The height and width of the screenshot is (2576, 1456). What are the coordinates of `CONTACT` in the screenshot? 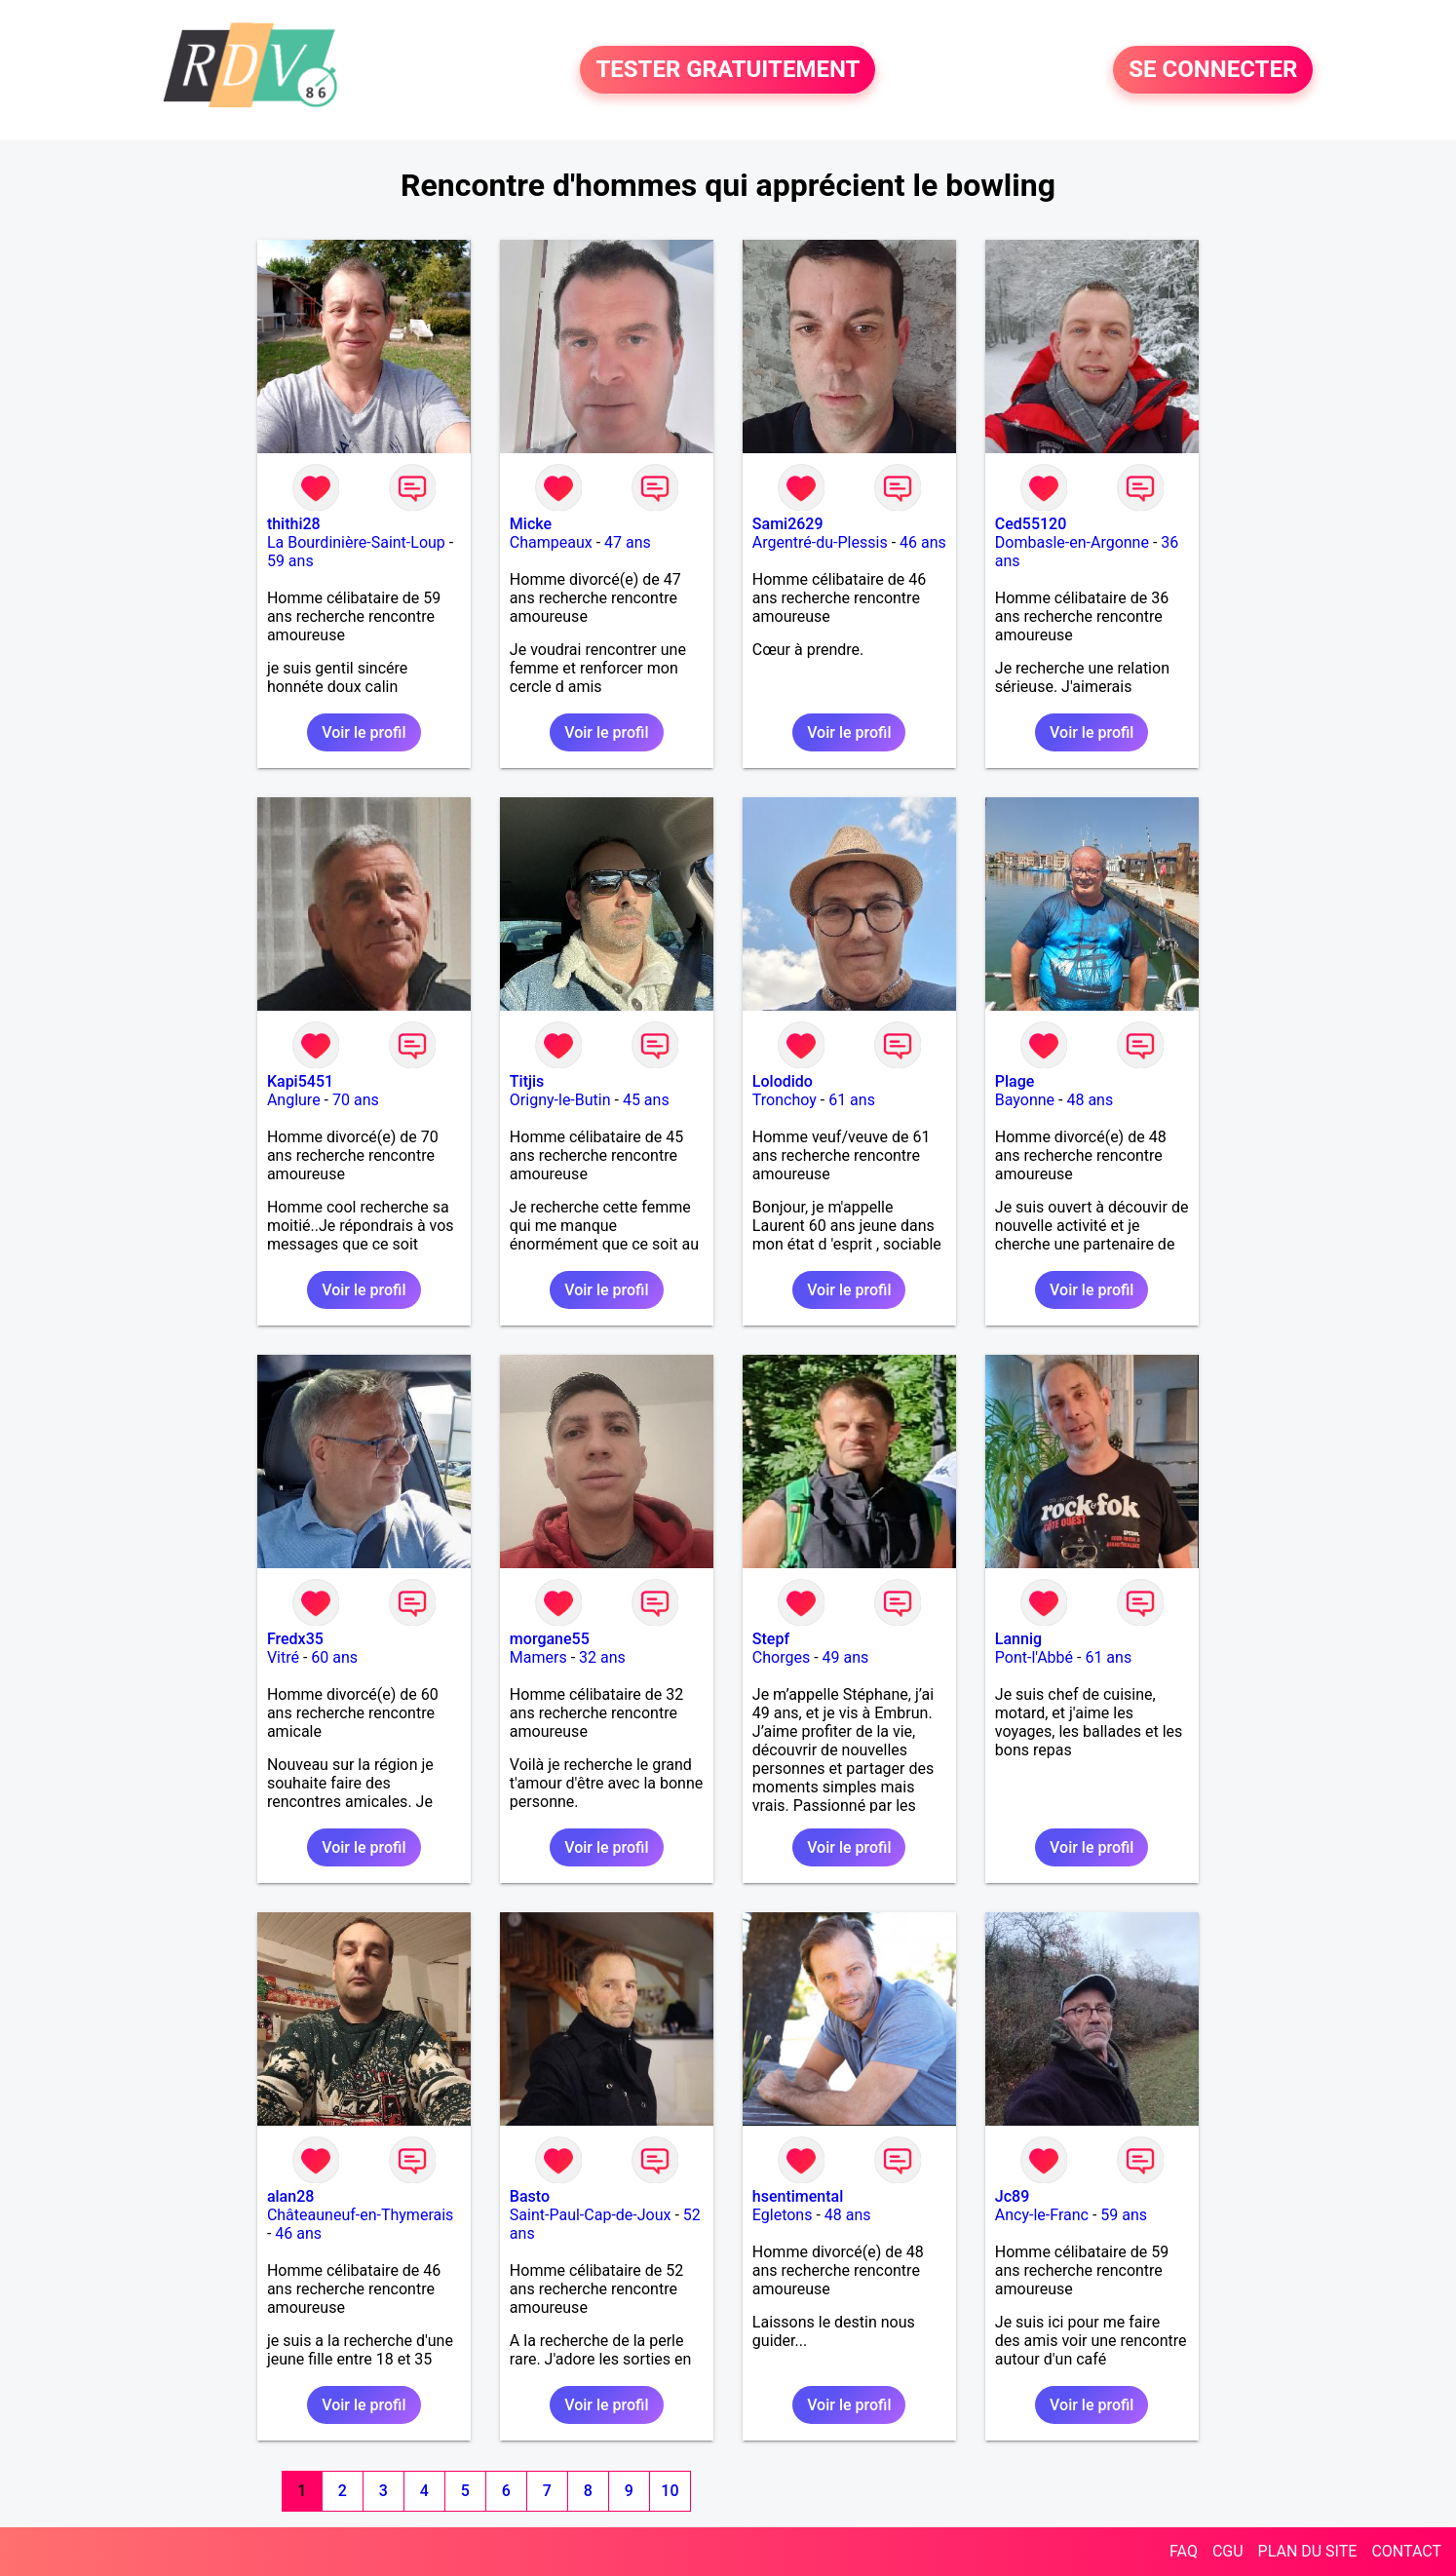 It's located at (1406, 2551).